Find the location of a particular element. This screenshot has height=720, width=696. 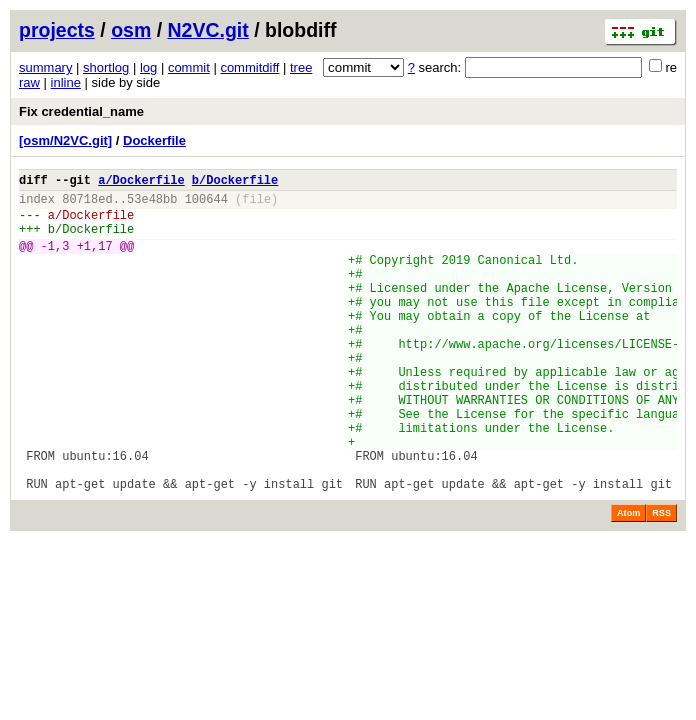

summary is located at coordinates (45, 67).